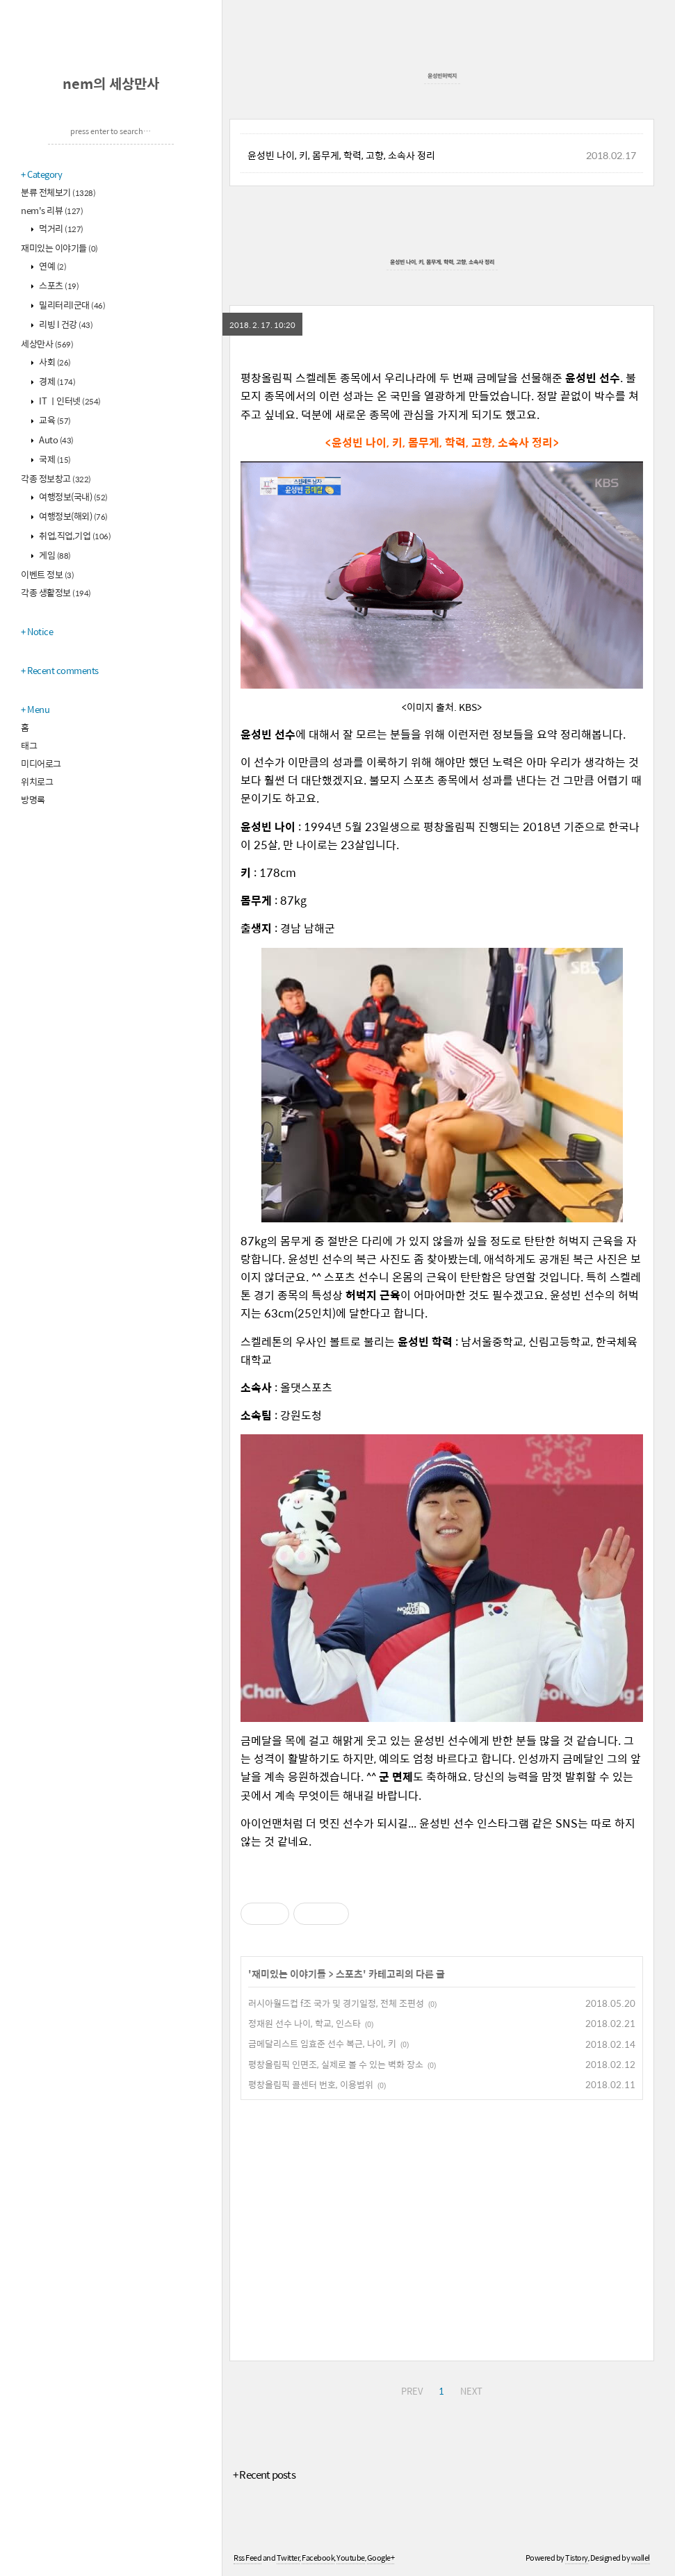  I want to click on 윤성빈 나이, 키, 몸무게, 학력, 고향, 소속사 정리, so click(341, 155).